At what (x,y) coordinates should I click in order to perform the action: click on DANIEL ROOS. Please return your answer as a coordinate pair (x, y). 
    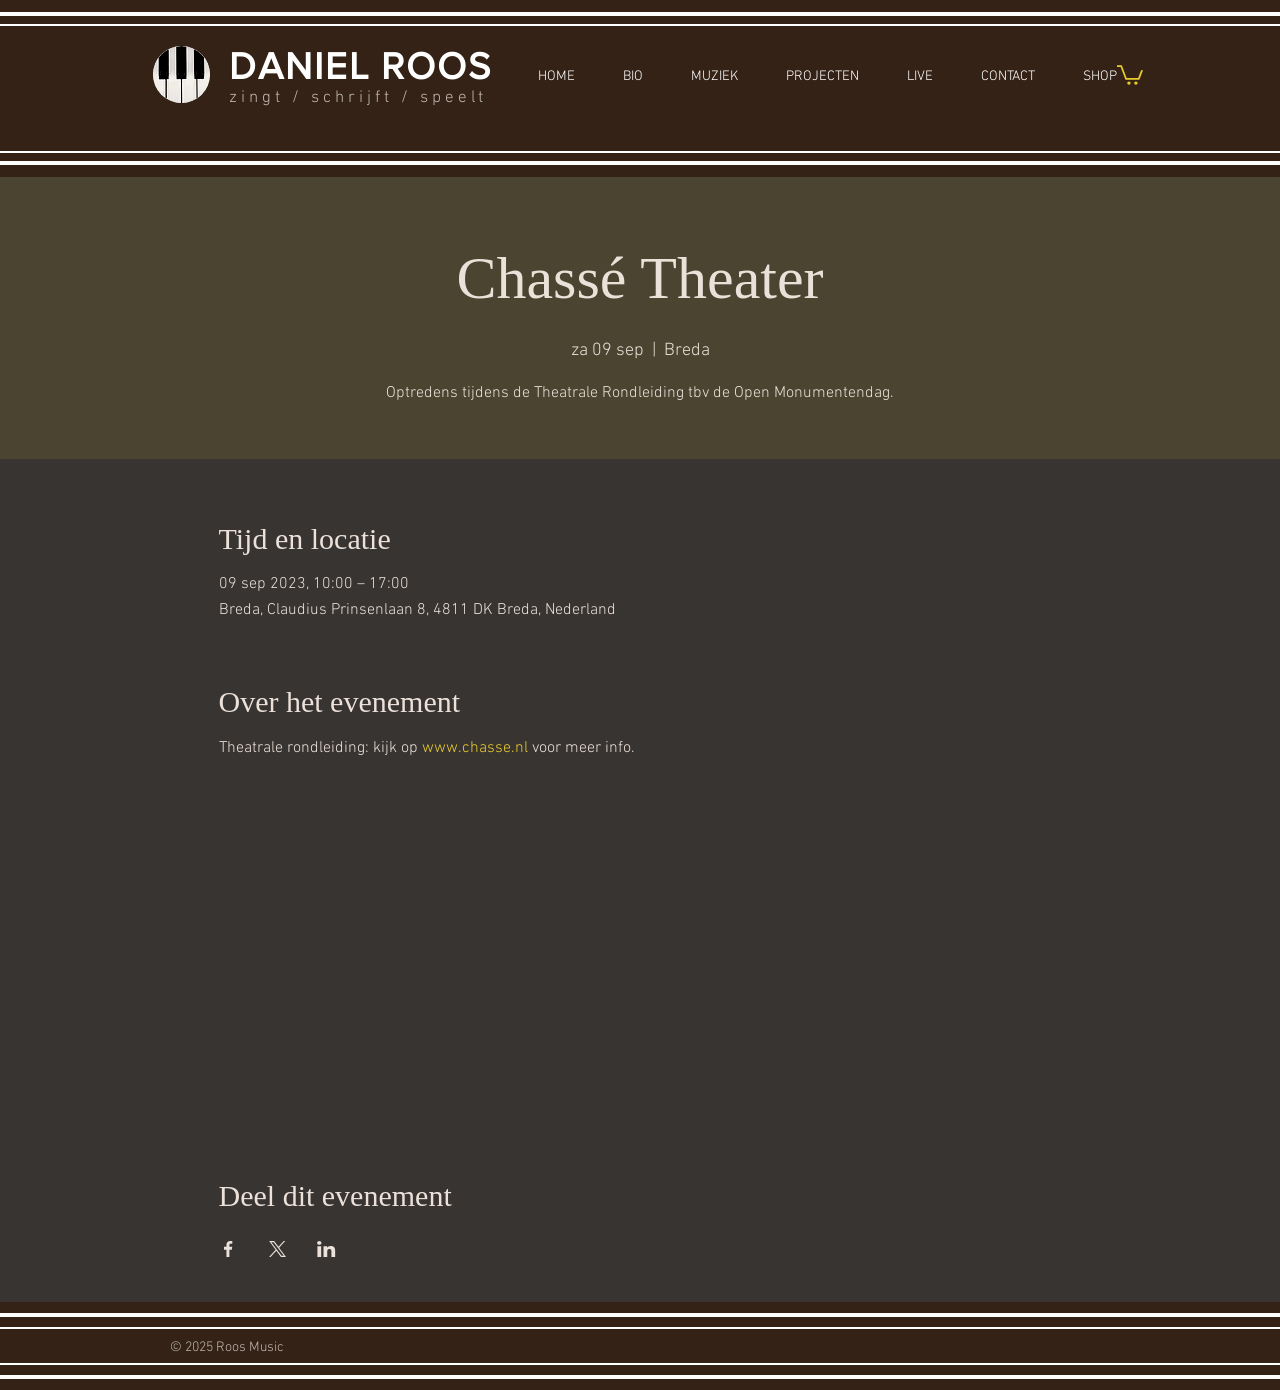
    Looking at the image, I should click on (360, 66).